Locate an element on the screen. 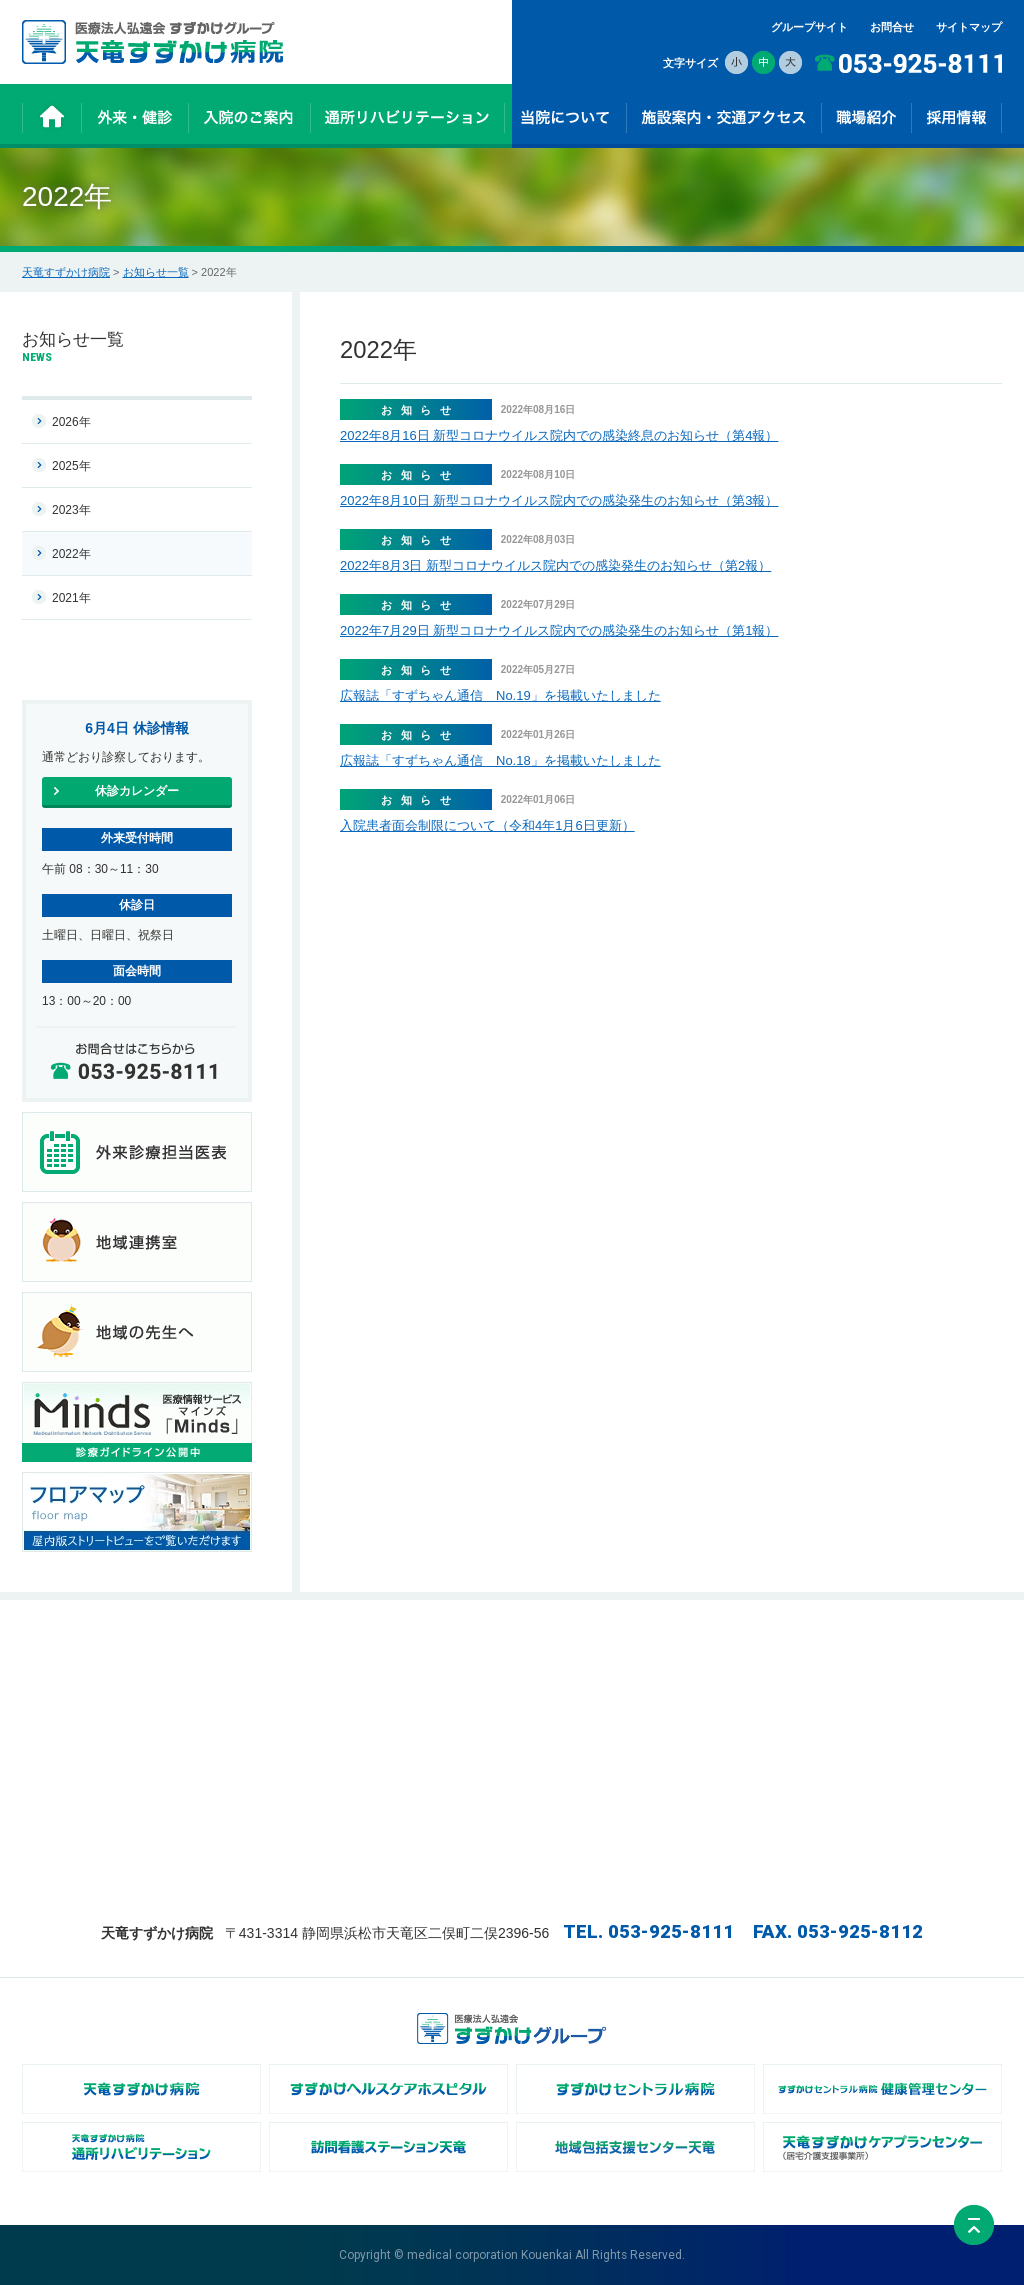  施設案内・交通アクセス is located at coordinates (912, 1671).